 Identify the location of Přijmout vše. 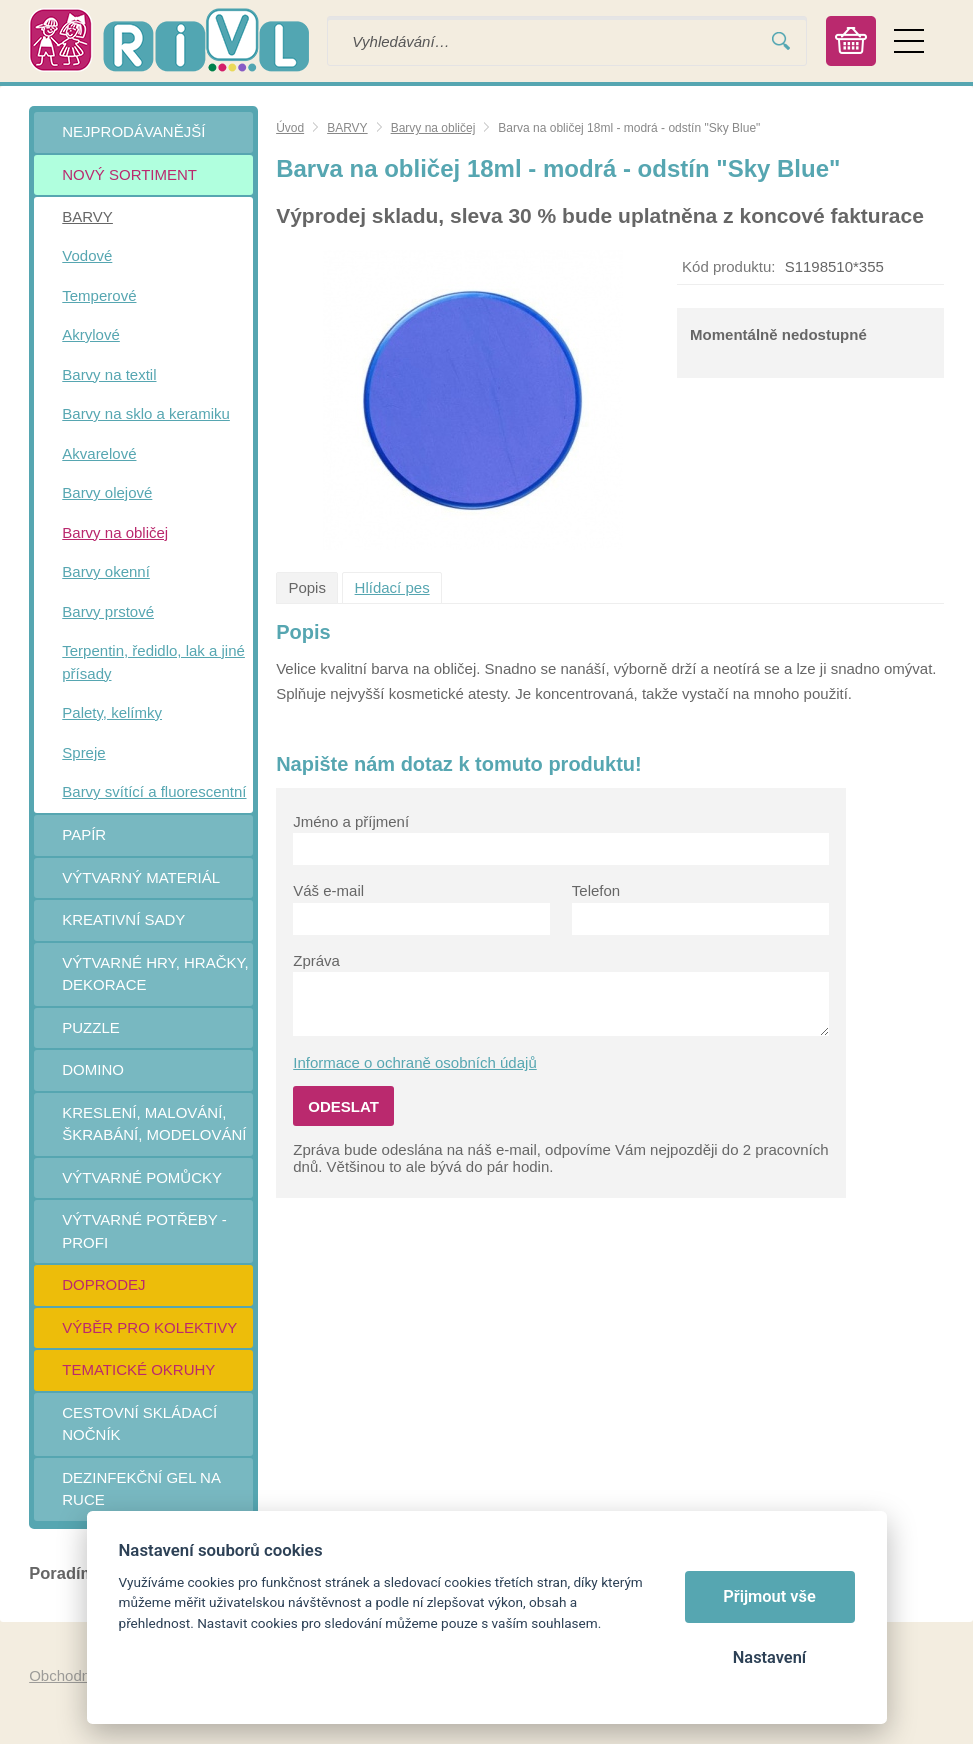
(769, 1596).